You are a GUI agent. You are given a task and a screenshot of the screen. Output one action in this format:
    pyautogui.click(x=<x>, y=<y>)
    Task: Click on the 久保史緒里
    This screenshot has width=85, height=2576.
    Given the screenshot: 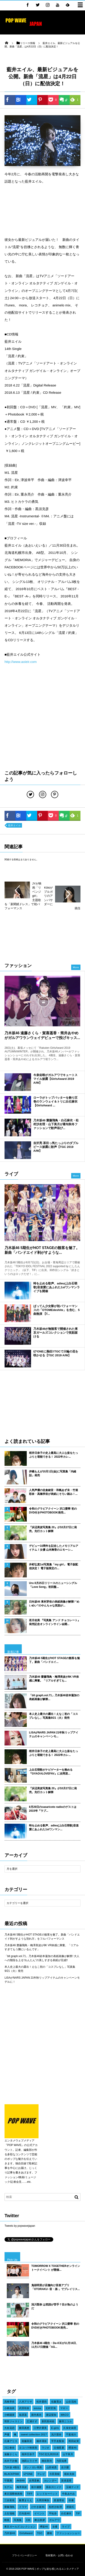 What is the action you would take?
    pyautogui.click(x=69, y=2428)
    